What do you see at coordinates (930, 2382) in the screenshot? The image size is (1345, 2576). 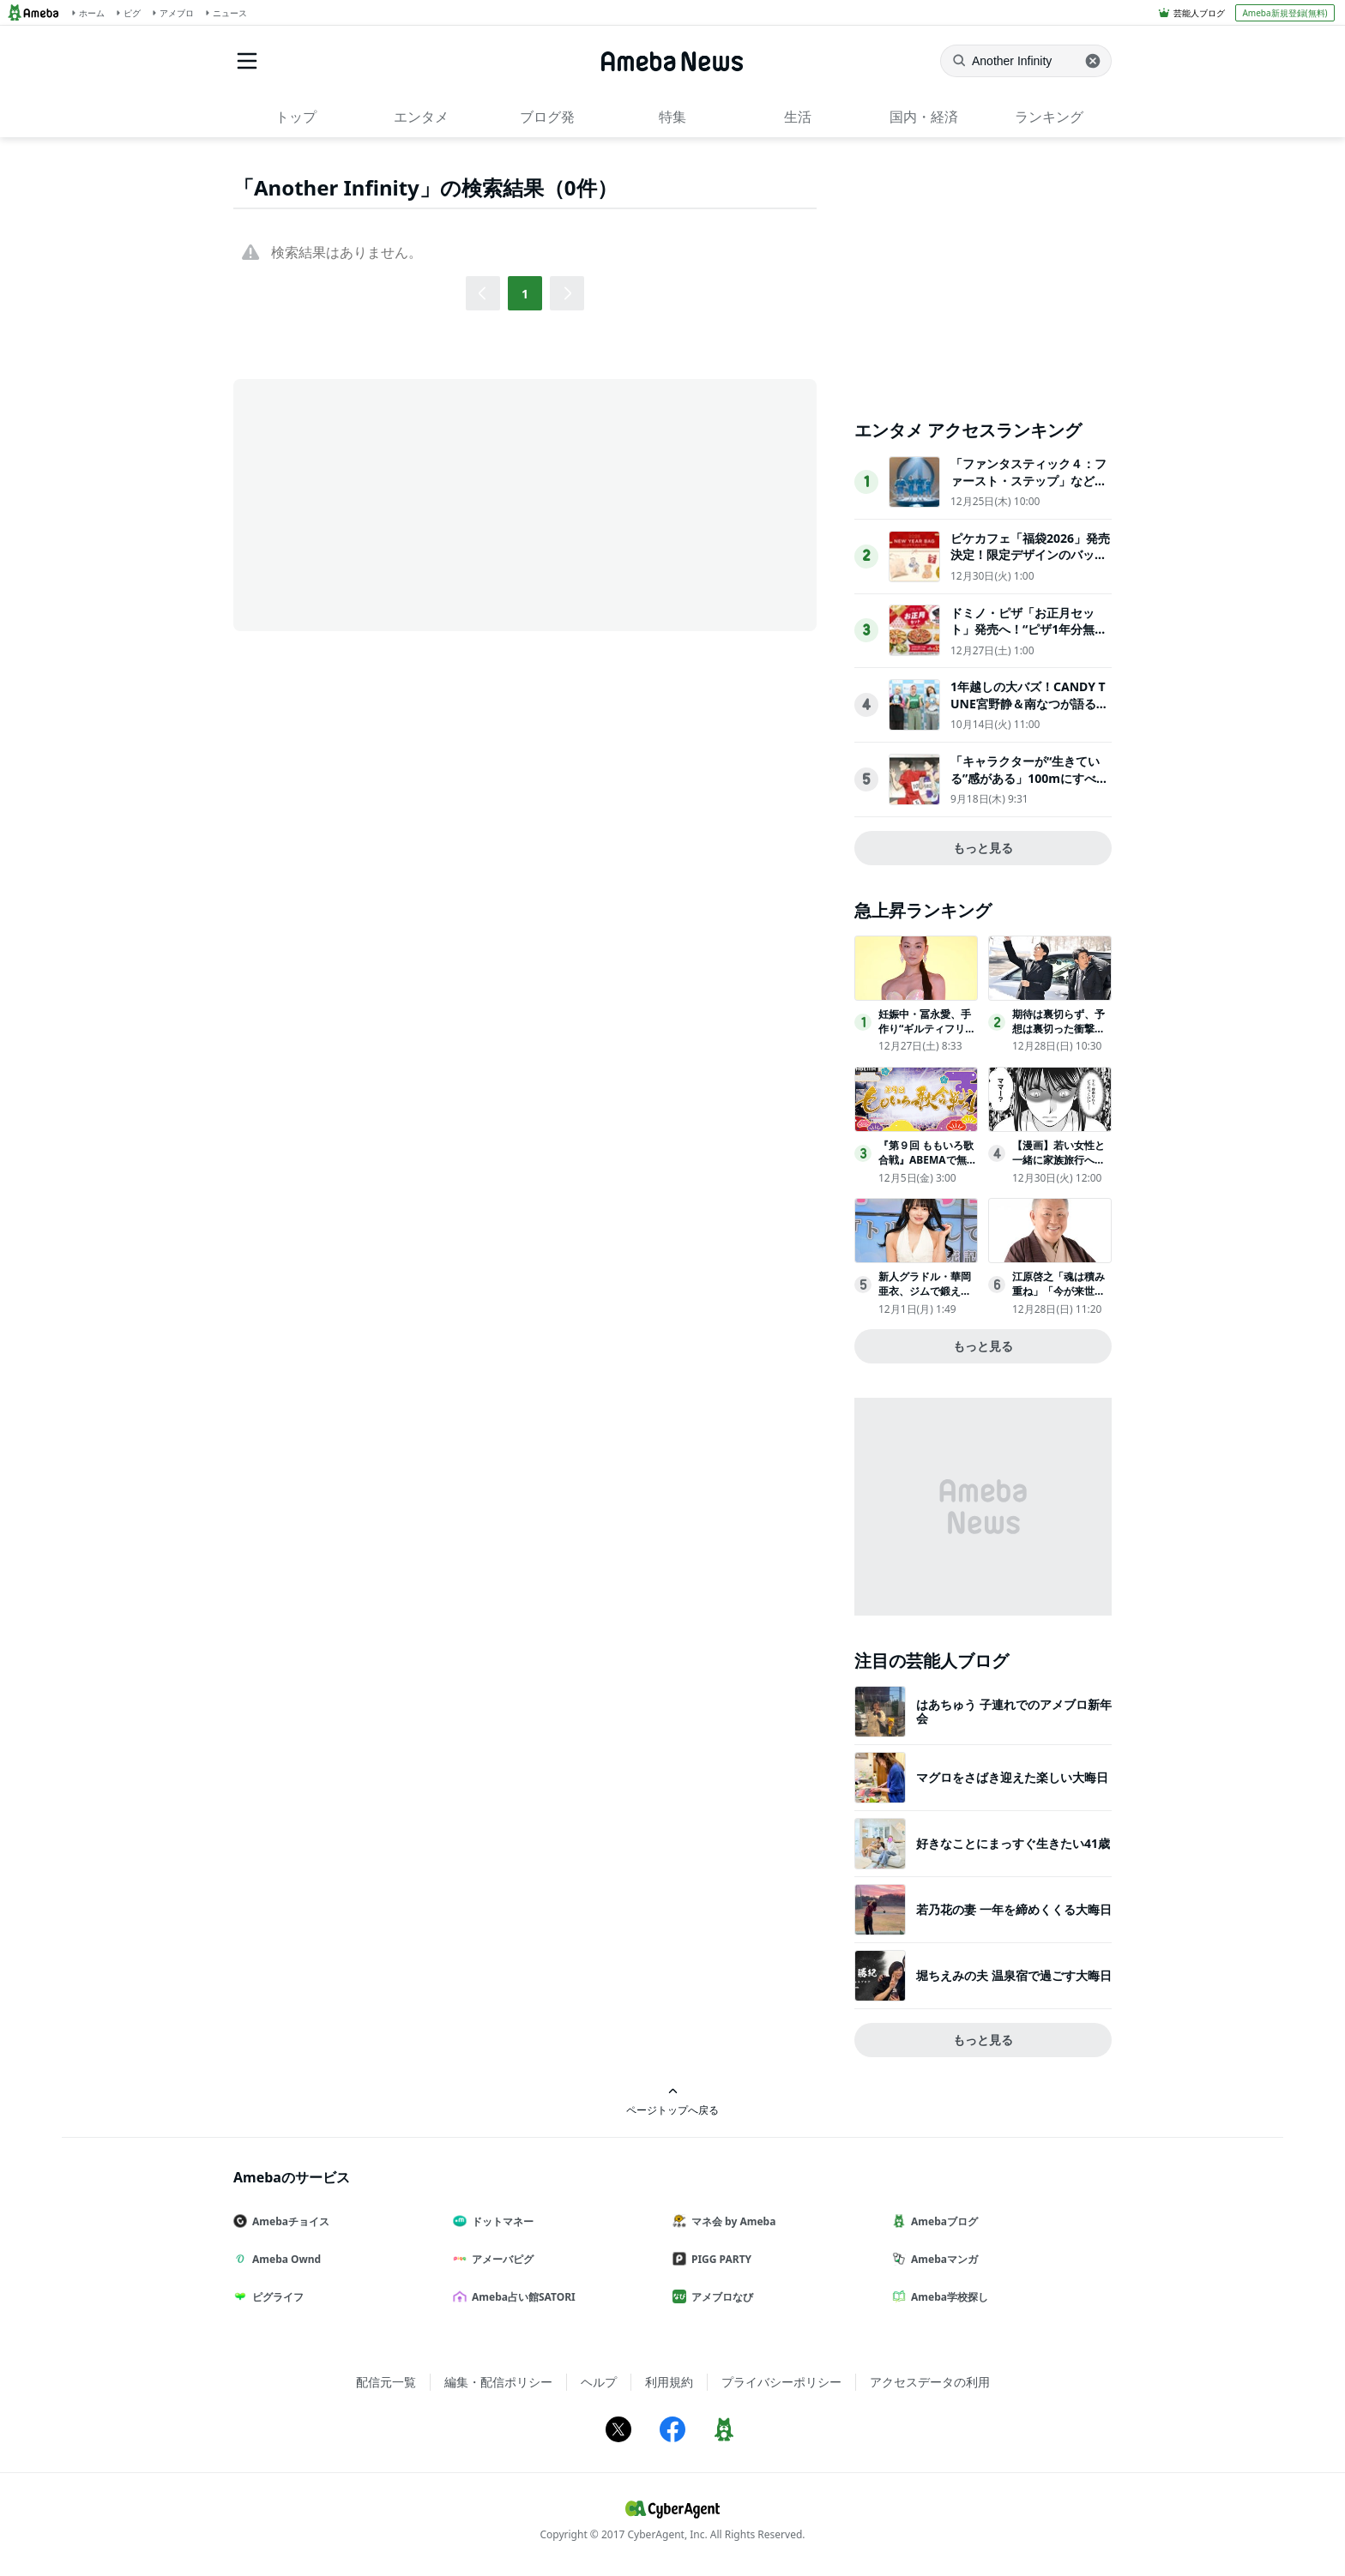 I see `アクセスデータの利用` at bounding box center [930, 2382].